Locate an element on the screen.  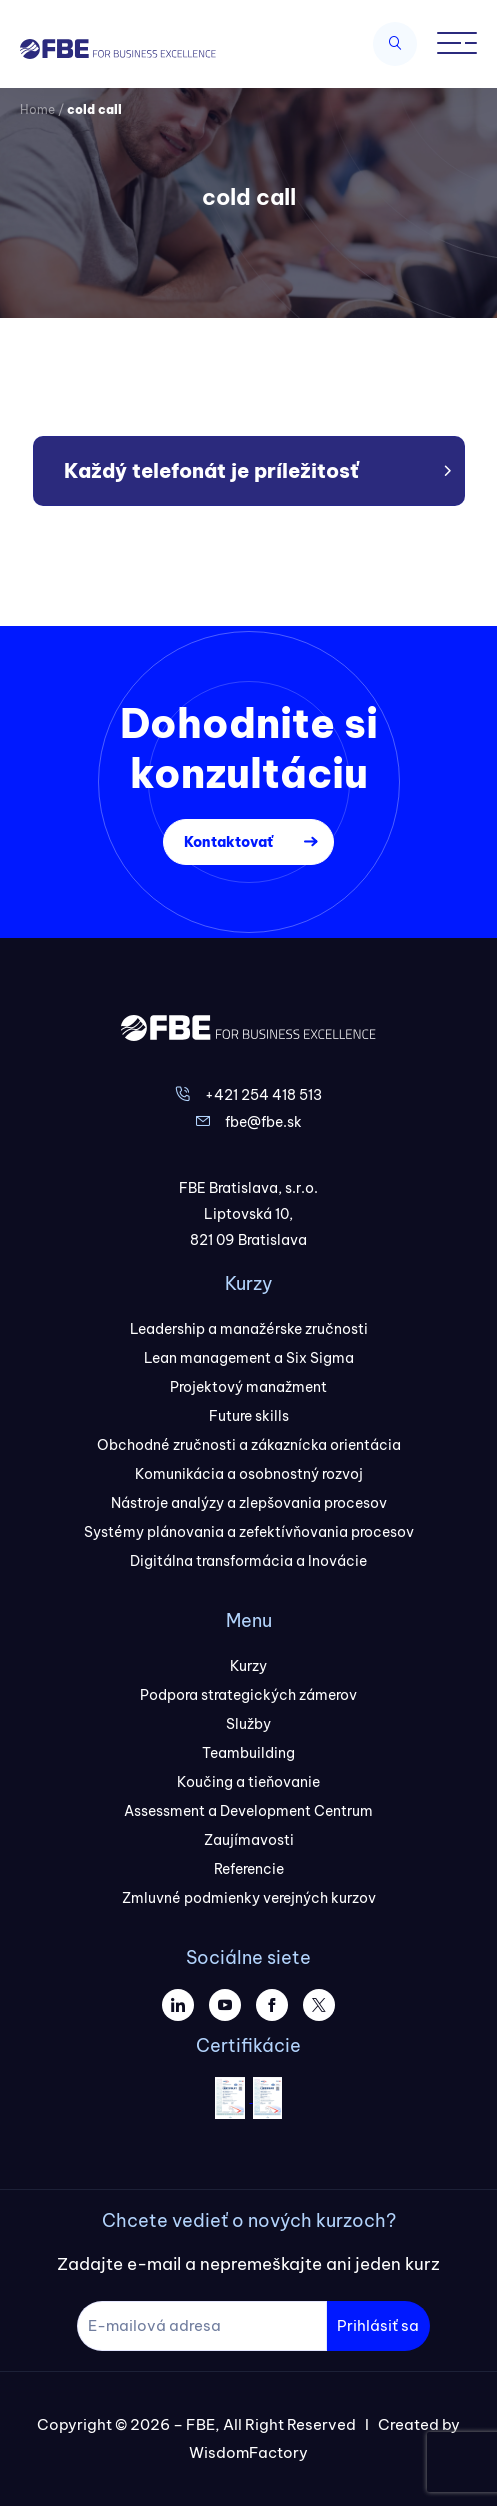
Referencie is located at coordinates (249, 1869).